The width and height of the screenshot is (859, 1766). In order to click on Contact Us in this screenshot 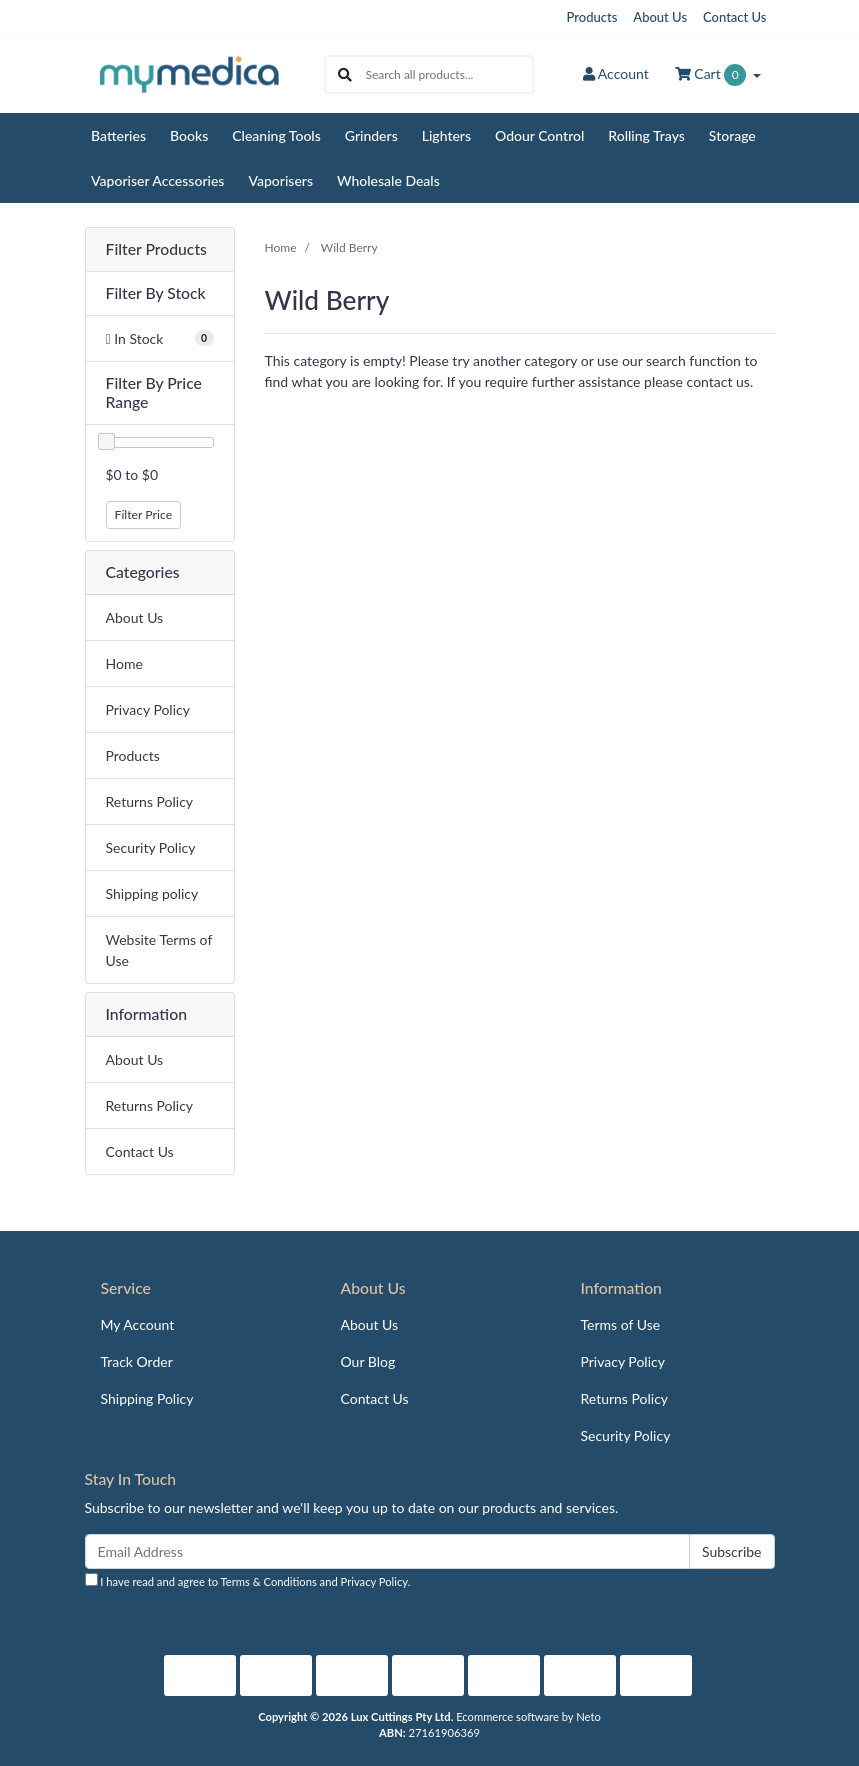, I will do `click(734, 17)`.